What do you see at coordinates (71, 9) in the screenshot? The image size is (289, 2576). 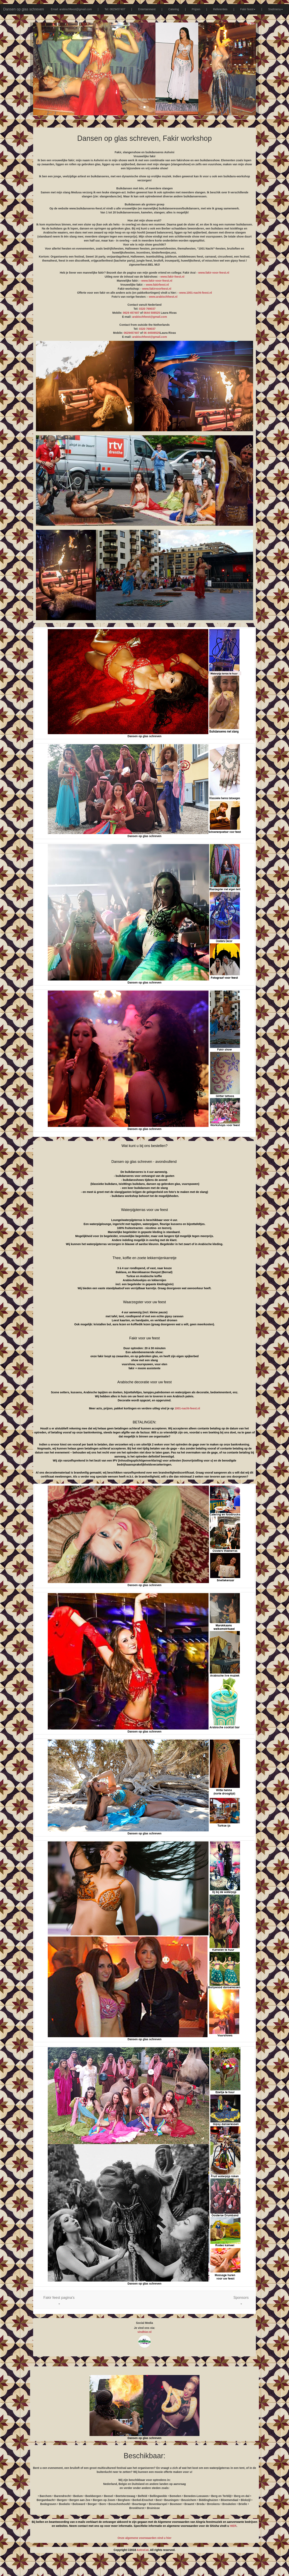 I see `Email: arabischfeest@gmail.com` at bounding box center [71, 9].